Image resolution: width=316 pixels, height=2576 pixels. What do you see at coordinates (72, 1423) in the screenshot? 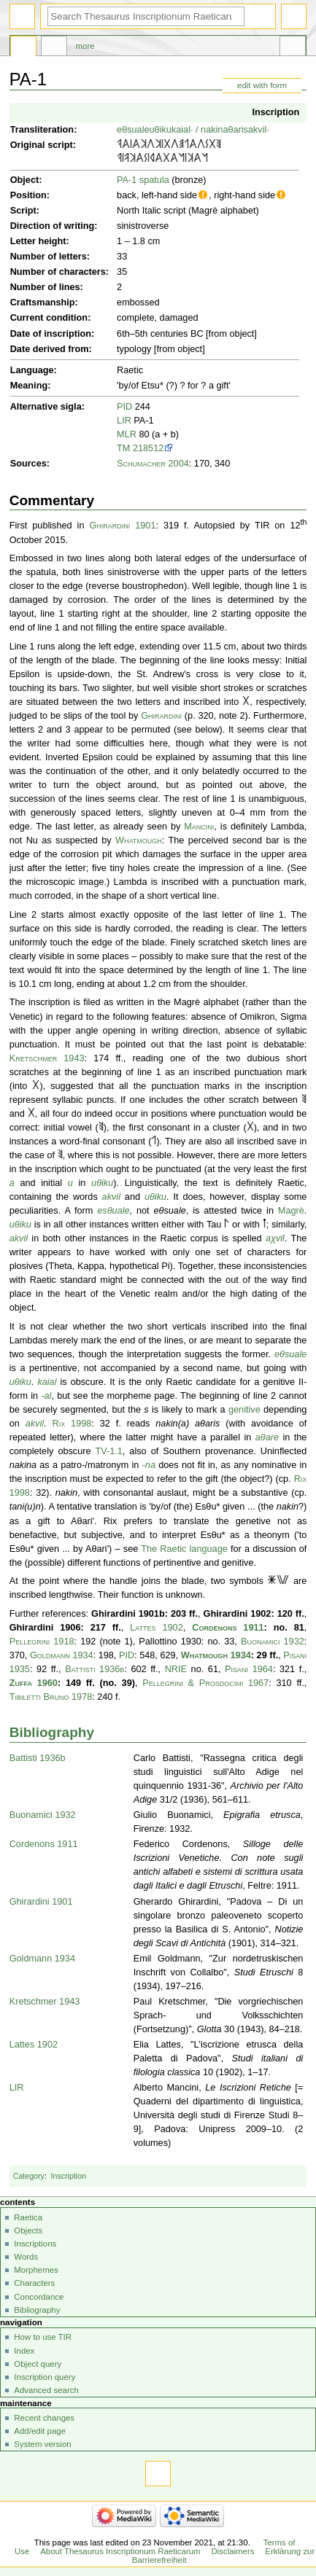
I see `Rix 1998` at bounding box center [72, 1423].